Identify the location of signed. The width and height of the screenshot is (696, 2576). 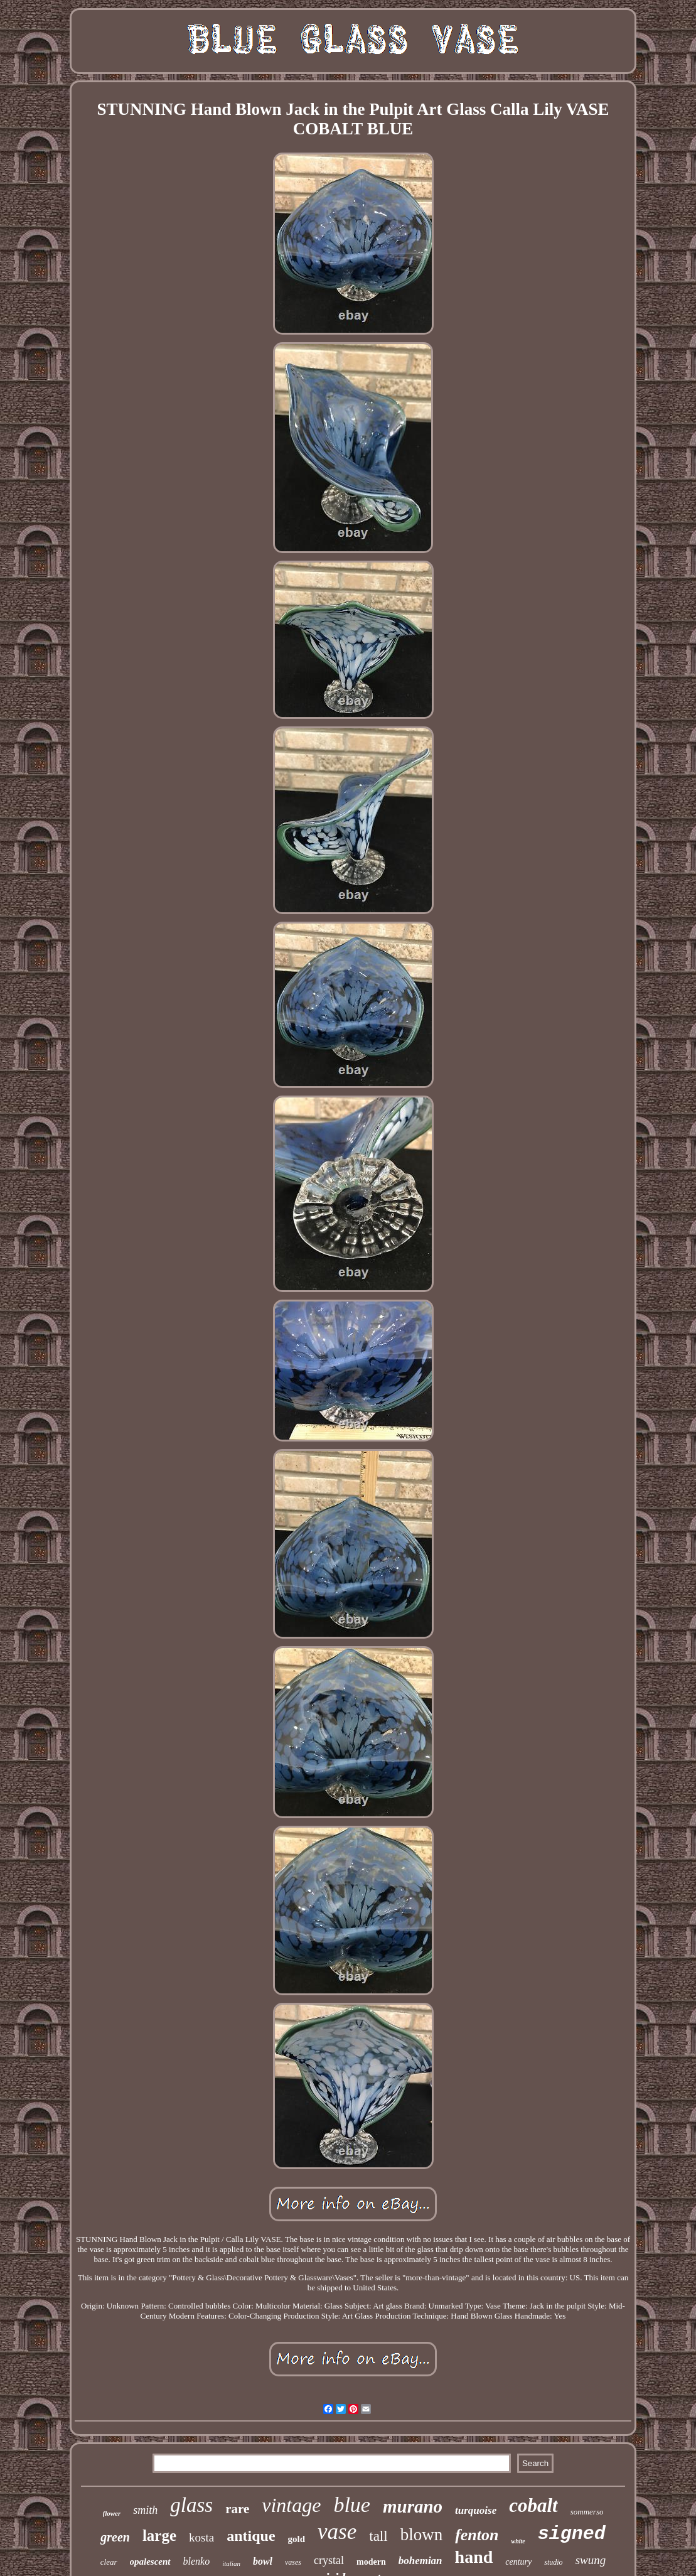
(572, 2534).